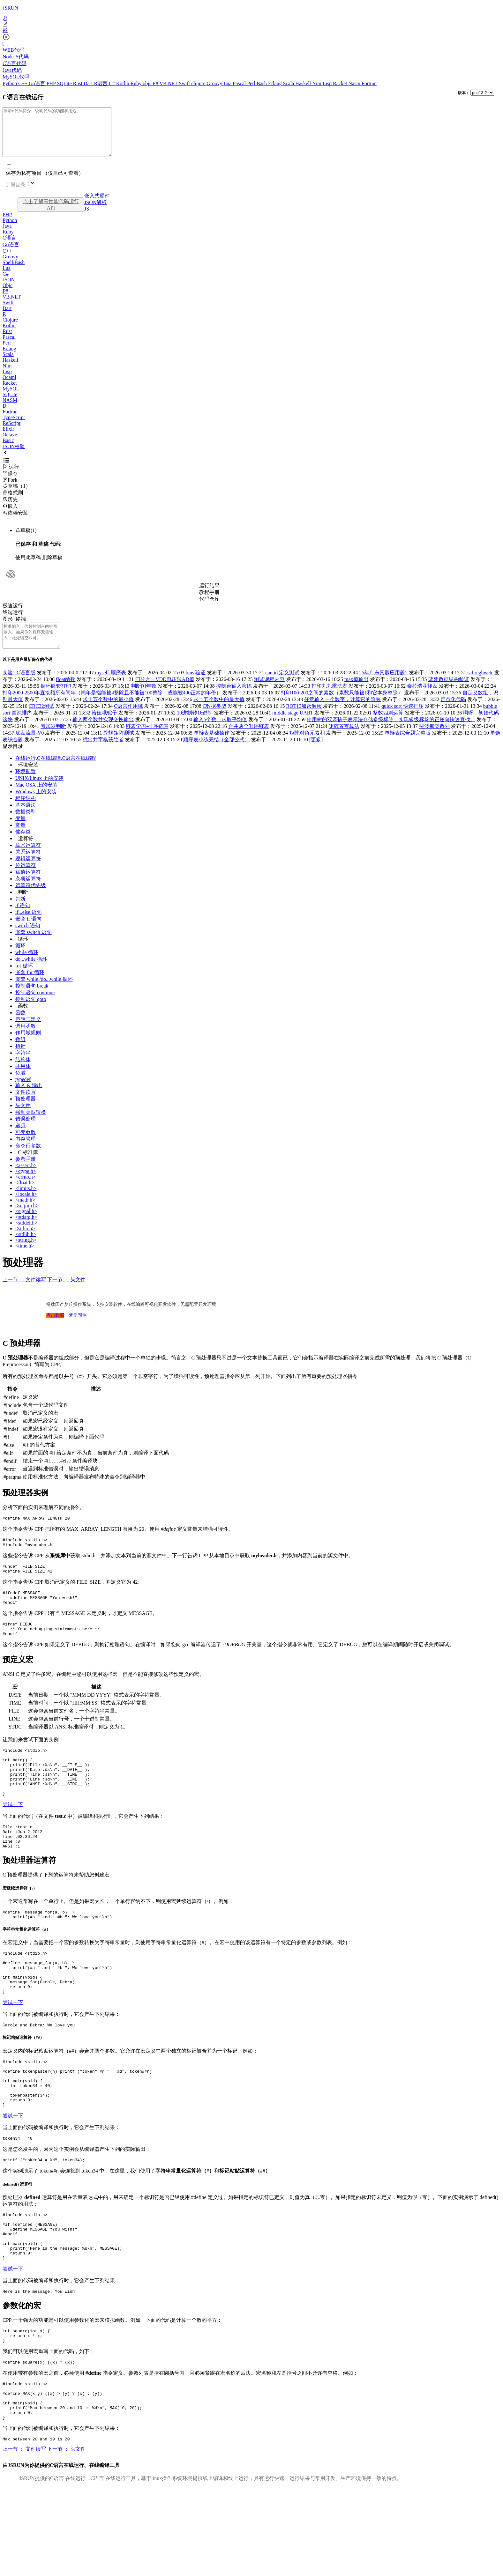 The image size is (503, 2576). What do you see at coordinates (23, 1067) in the screenshot?
I see `字符串` at bounding box center [23, 1067].